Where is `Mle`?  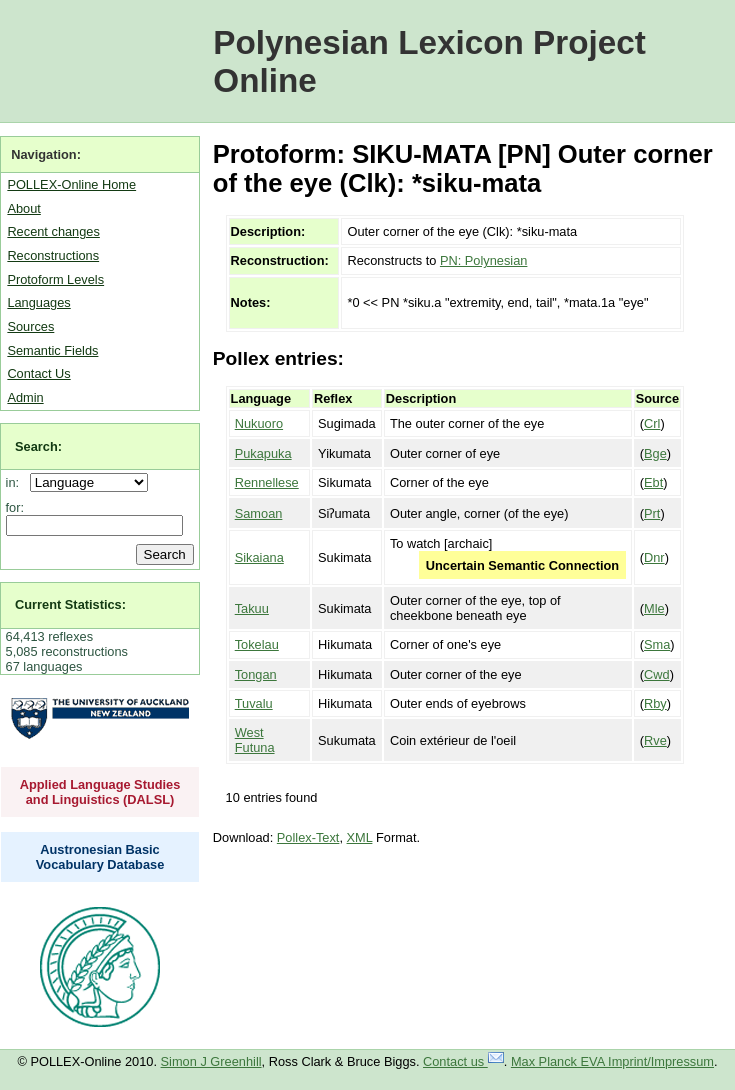 Mle is located at coordinates (654, 608).